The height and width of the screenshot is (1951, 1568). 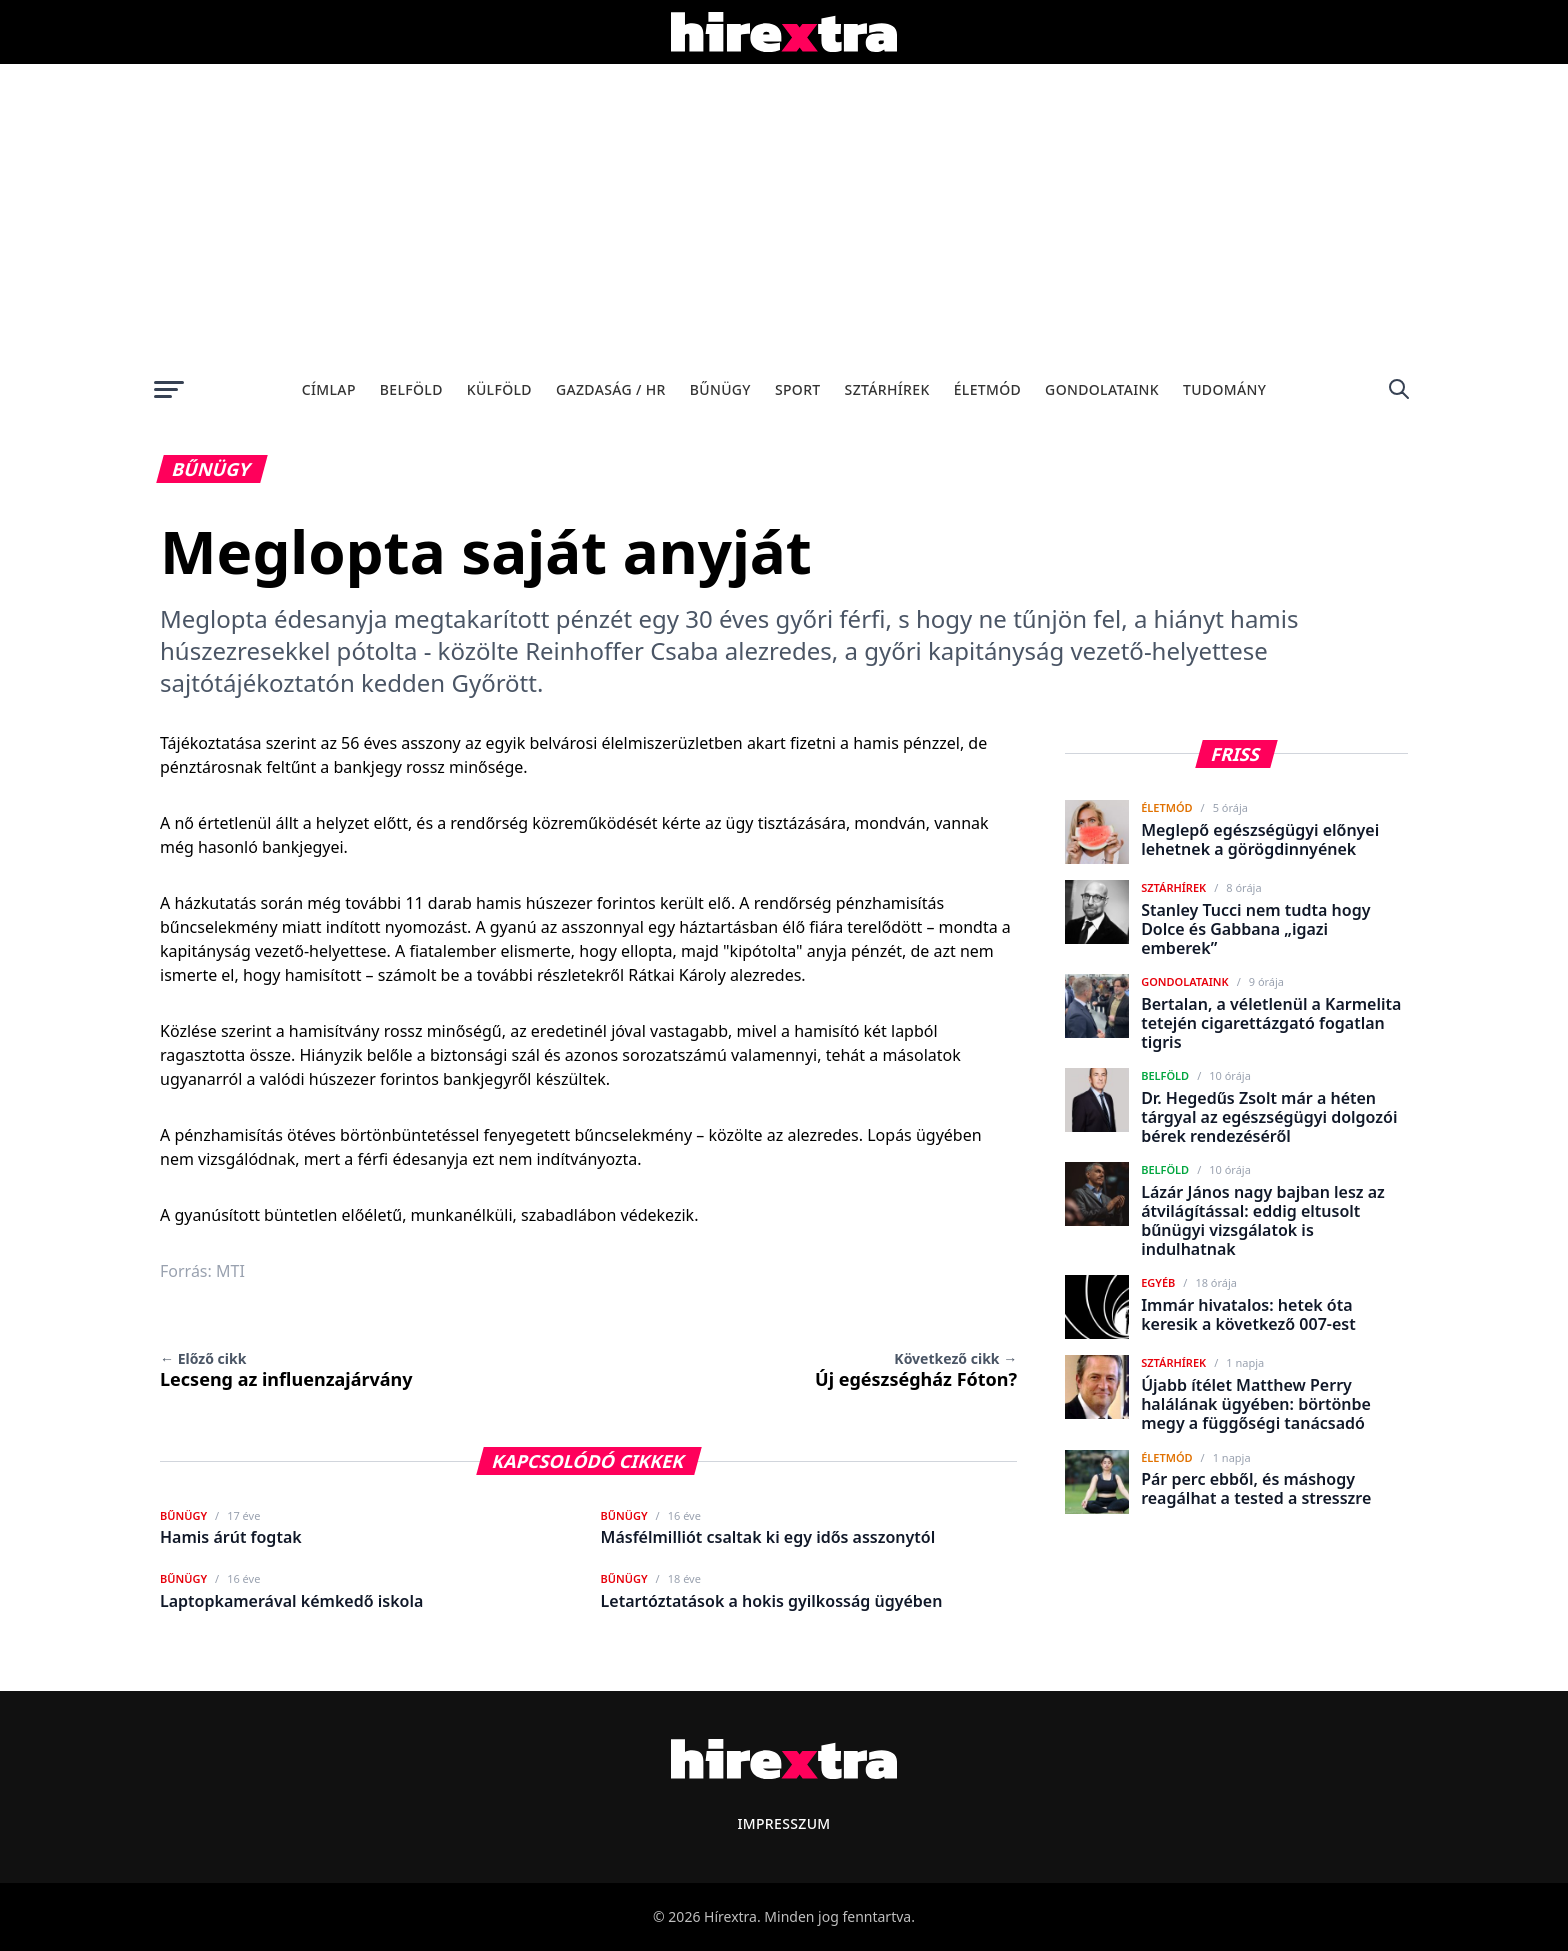 What do you see at coordinates (329, 389) in the screenshot?
I see `Címlap` at bounding box center [329, 389].